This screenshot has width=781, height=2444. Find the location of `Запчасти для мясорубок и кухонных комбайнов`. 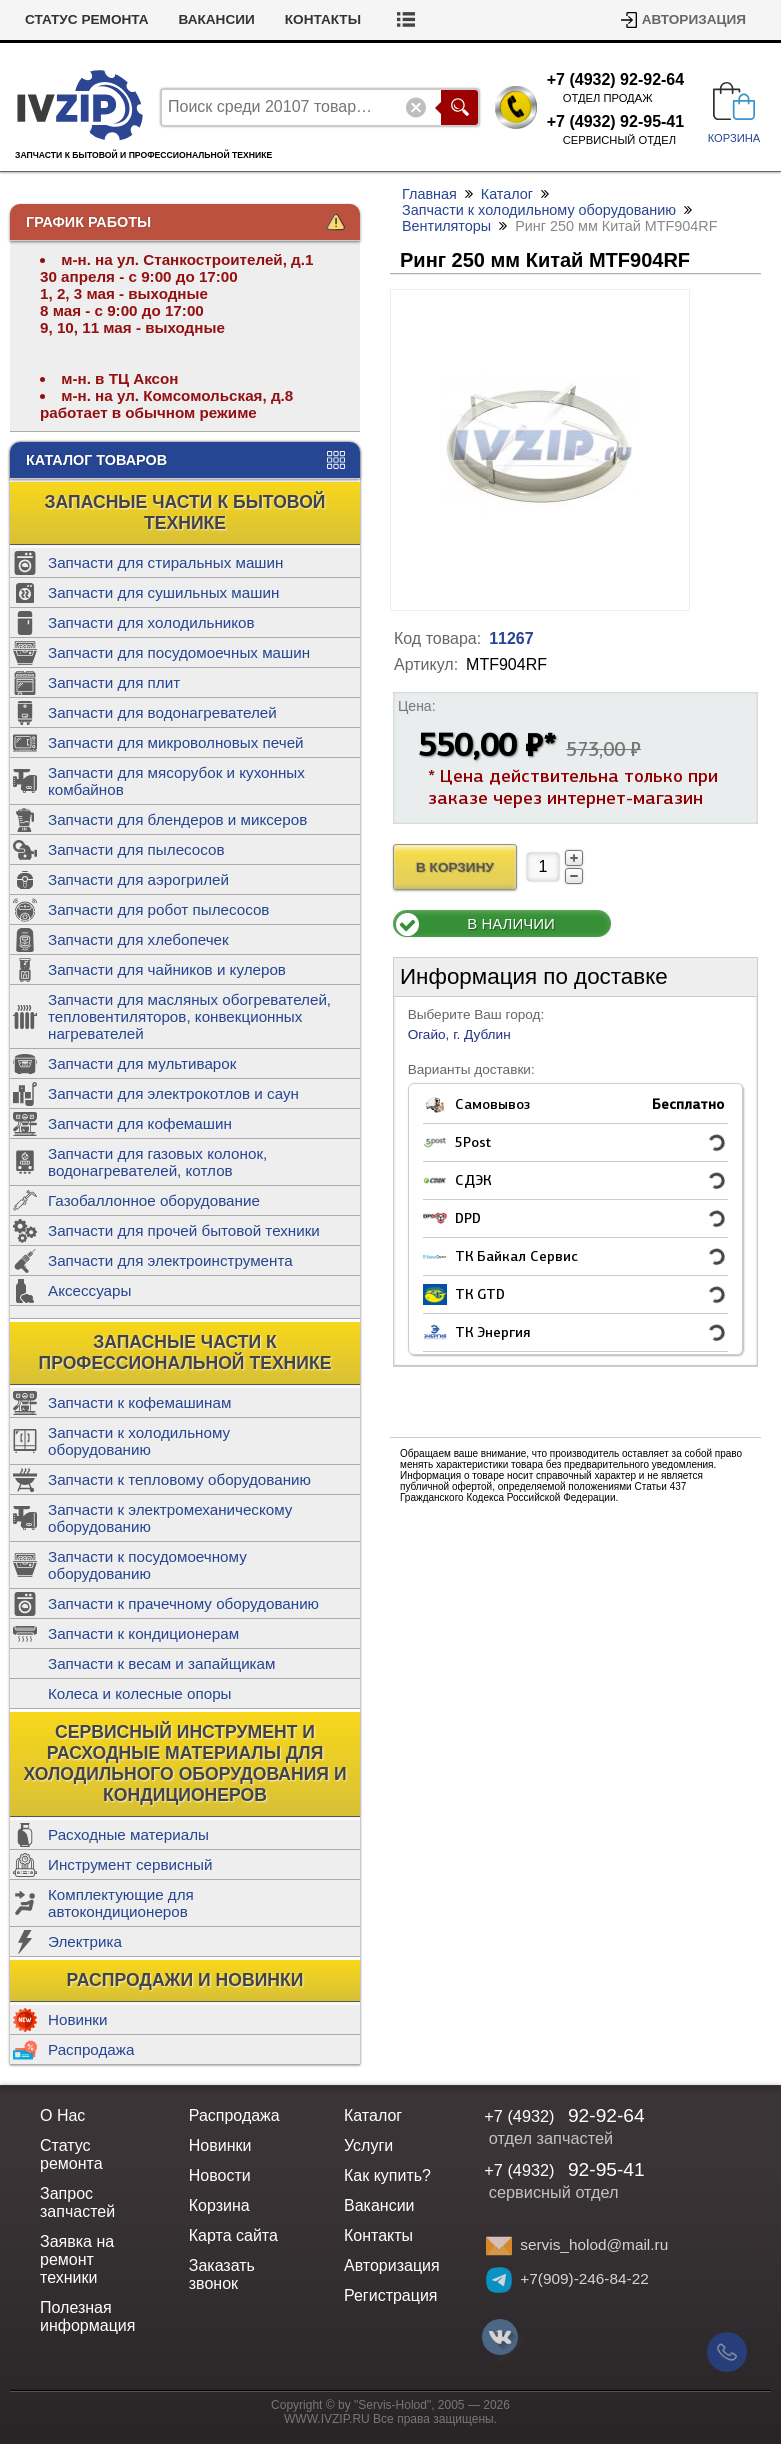

Запчасти для мясорубок и кухонных комбайнов is located at coordinates (176, 781).